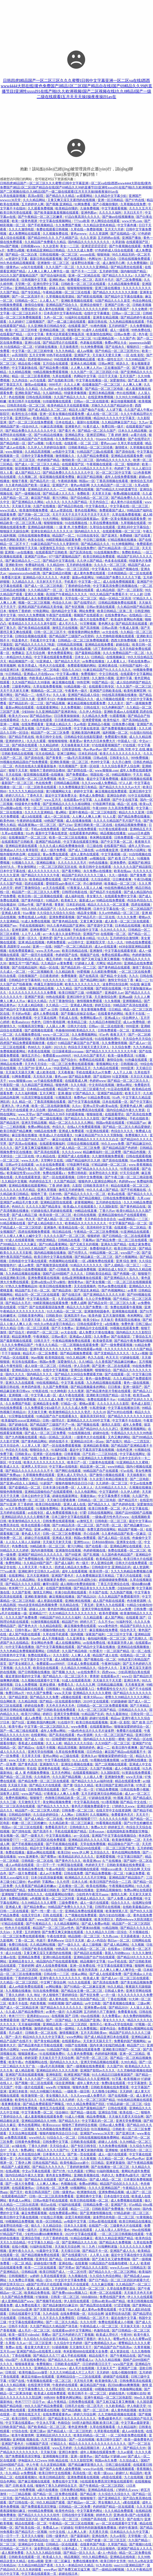  Describe the element at coordinates (41, 1751) in the screenshot. I see `亚洲天堂自拍视频` at that location.